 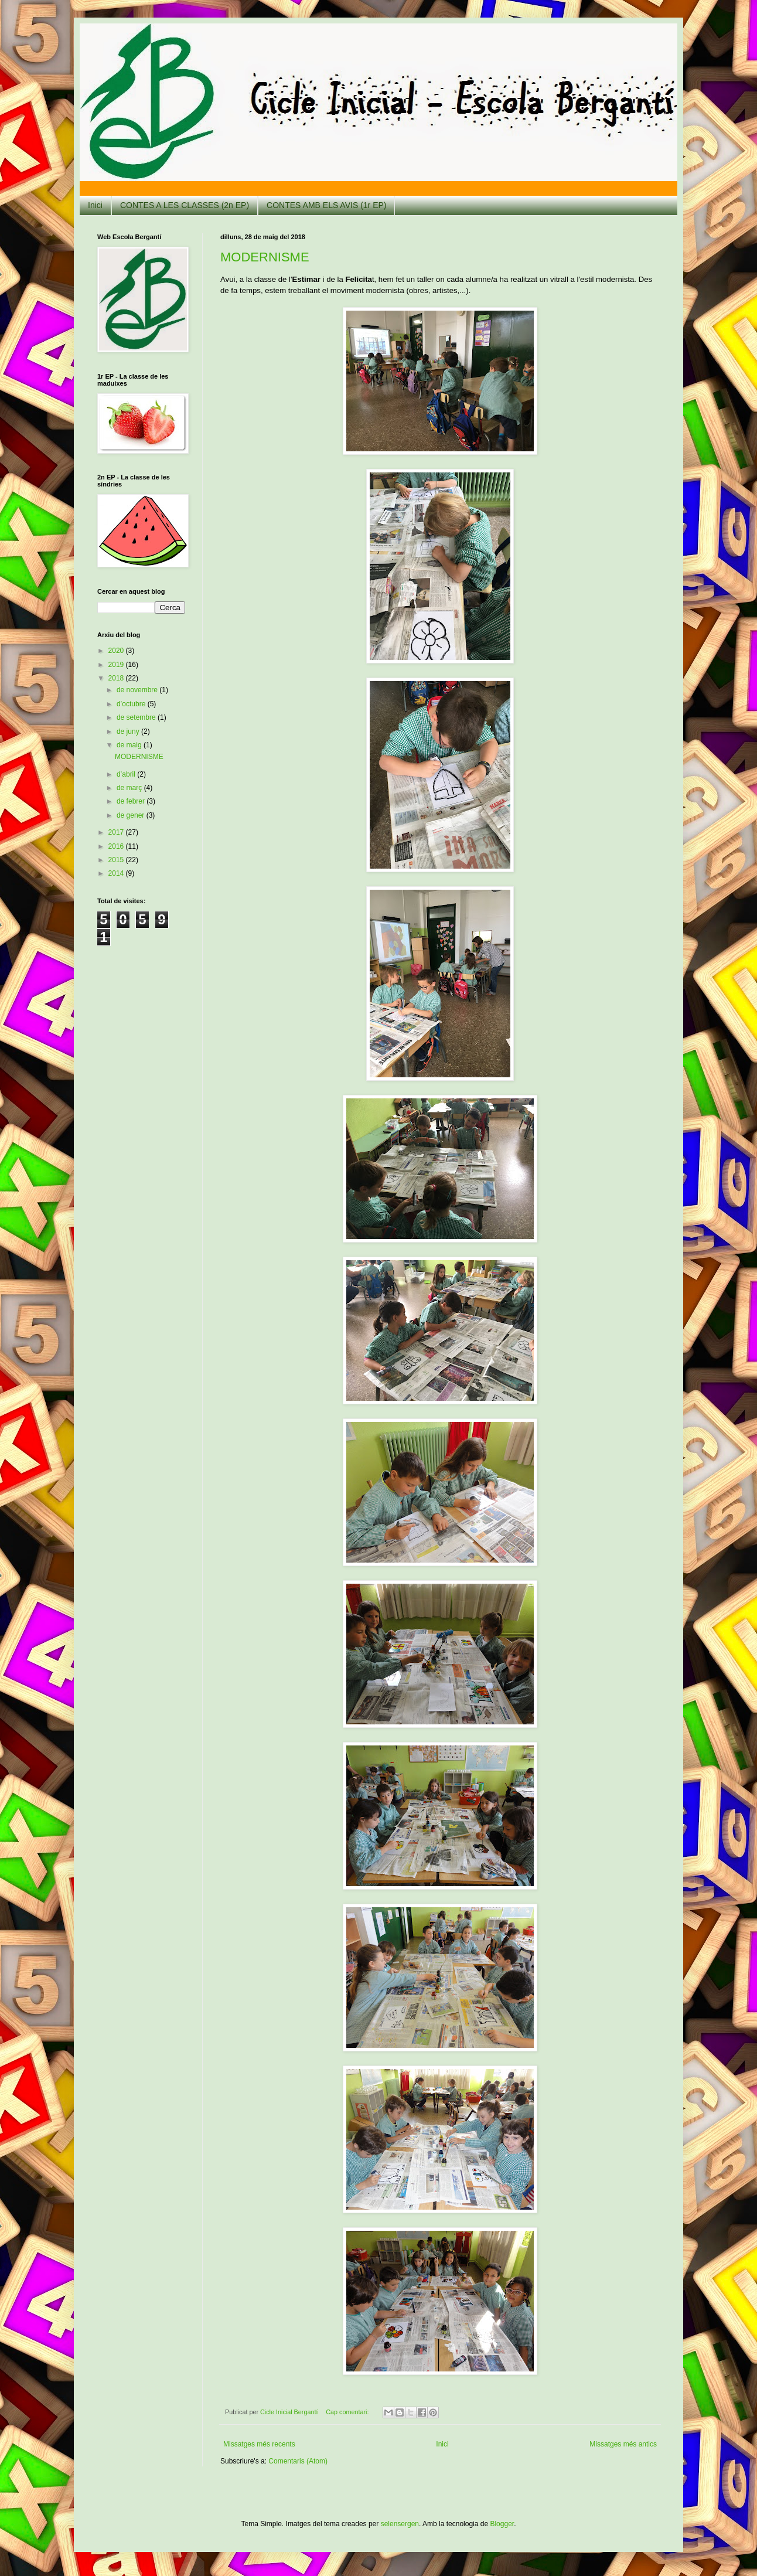 What do you see at coordinates (137, 717) in the screenshot?
I see `de setembre` at bounding box center [137, 717].